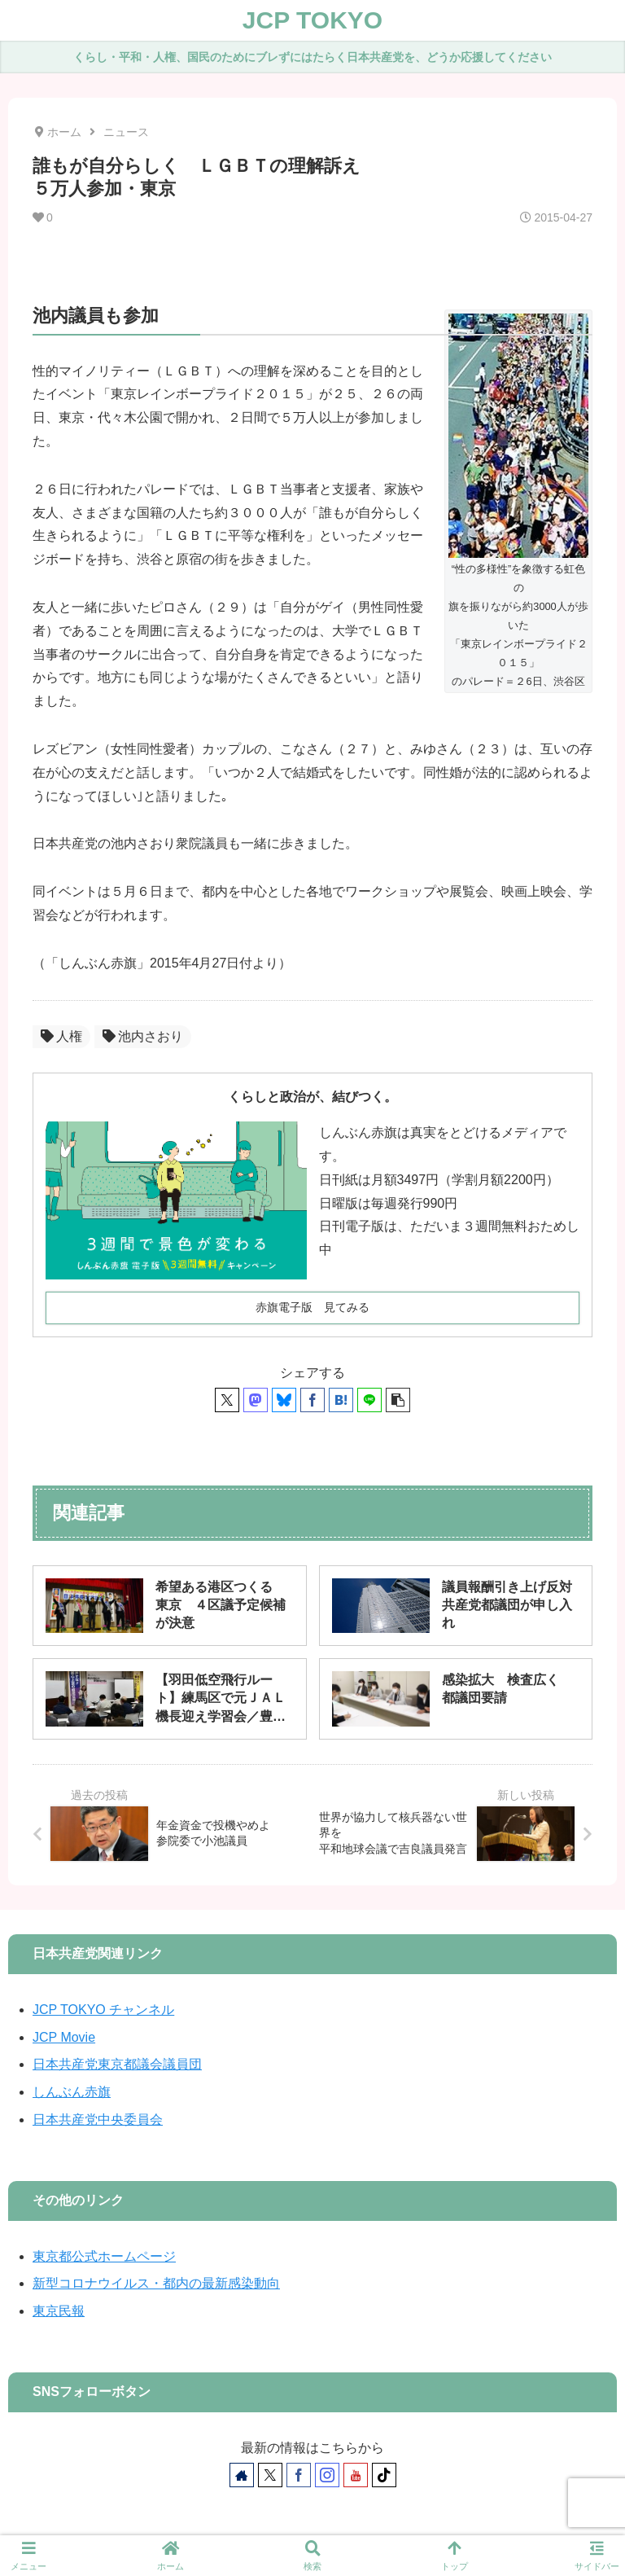 This screenshot has width=625, height=2576. What do you see at coordinates (227, 1400) in the screenshot?
I see `[Xでシェア]` at bounding box center [227, 1400].